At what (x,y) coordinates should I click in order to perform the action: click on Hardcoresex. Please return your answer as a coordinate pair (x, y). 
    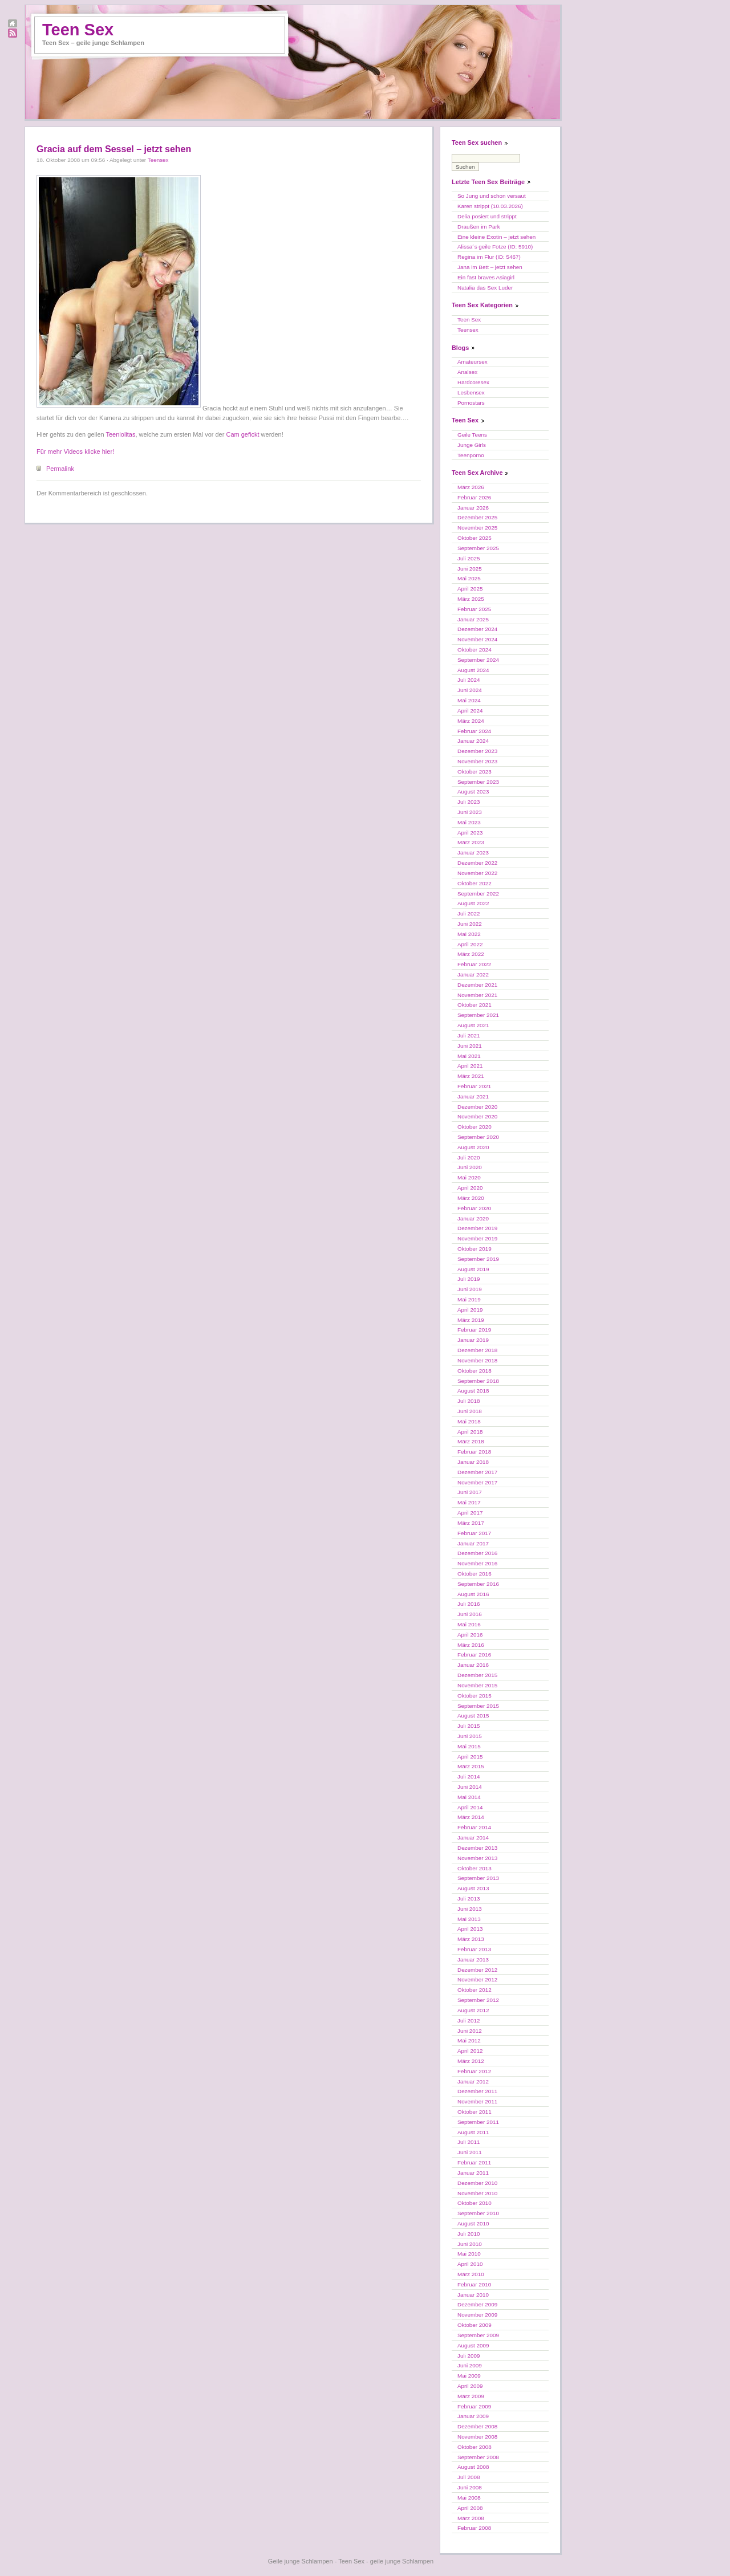
    Looking at the image, I should click on (473, 382).